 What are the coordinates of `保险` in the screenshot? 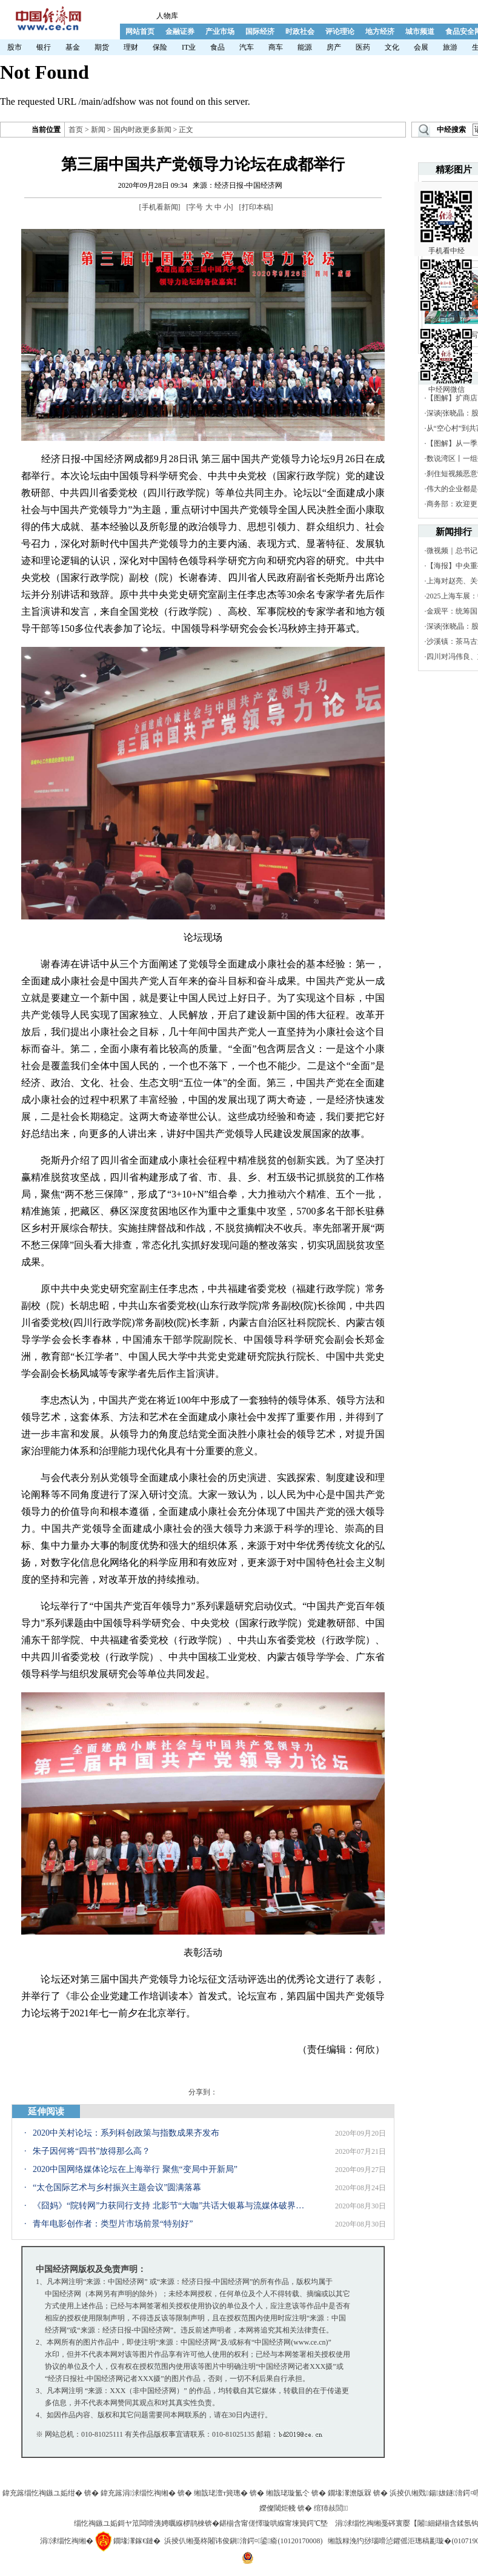 It's located at (160, 47).